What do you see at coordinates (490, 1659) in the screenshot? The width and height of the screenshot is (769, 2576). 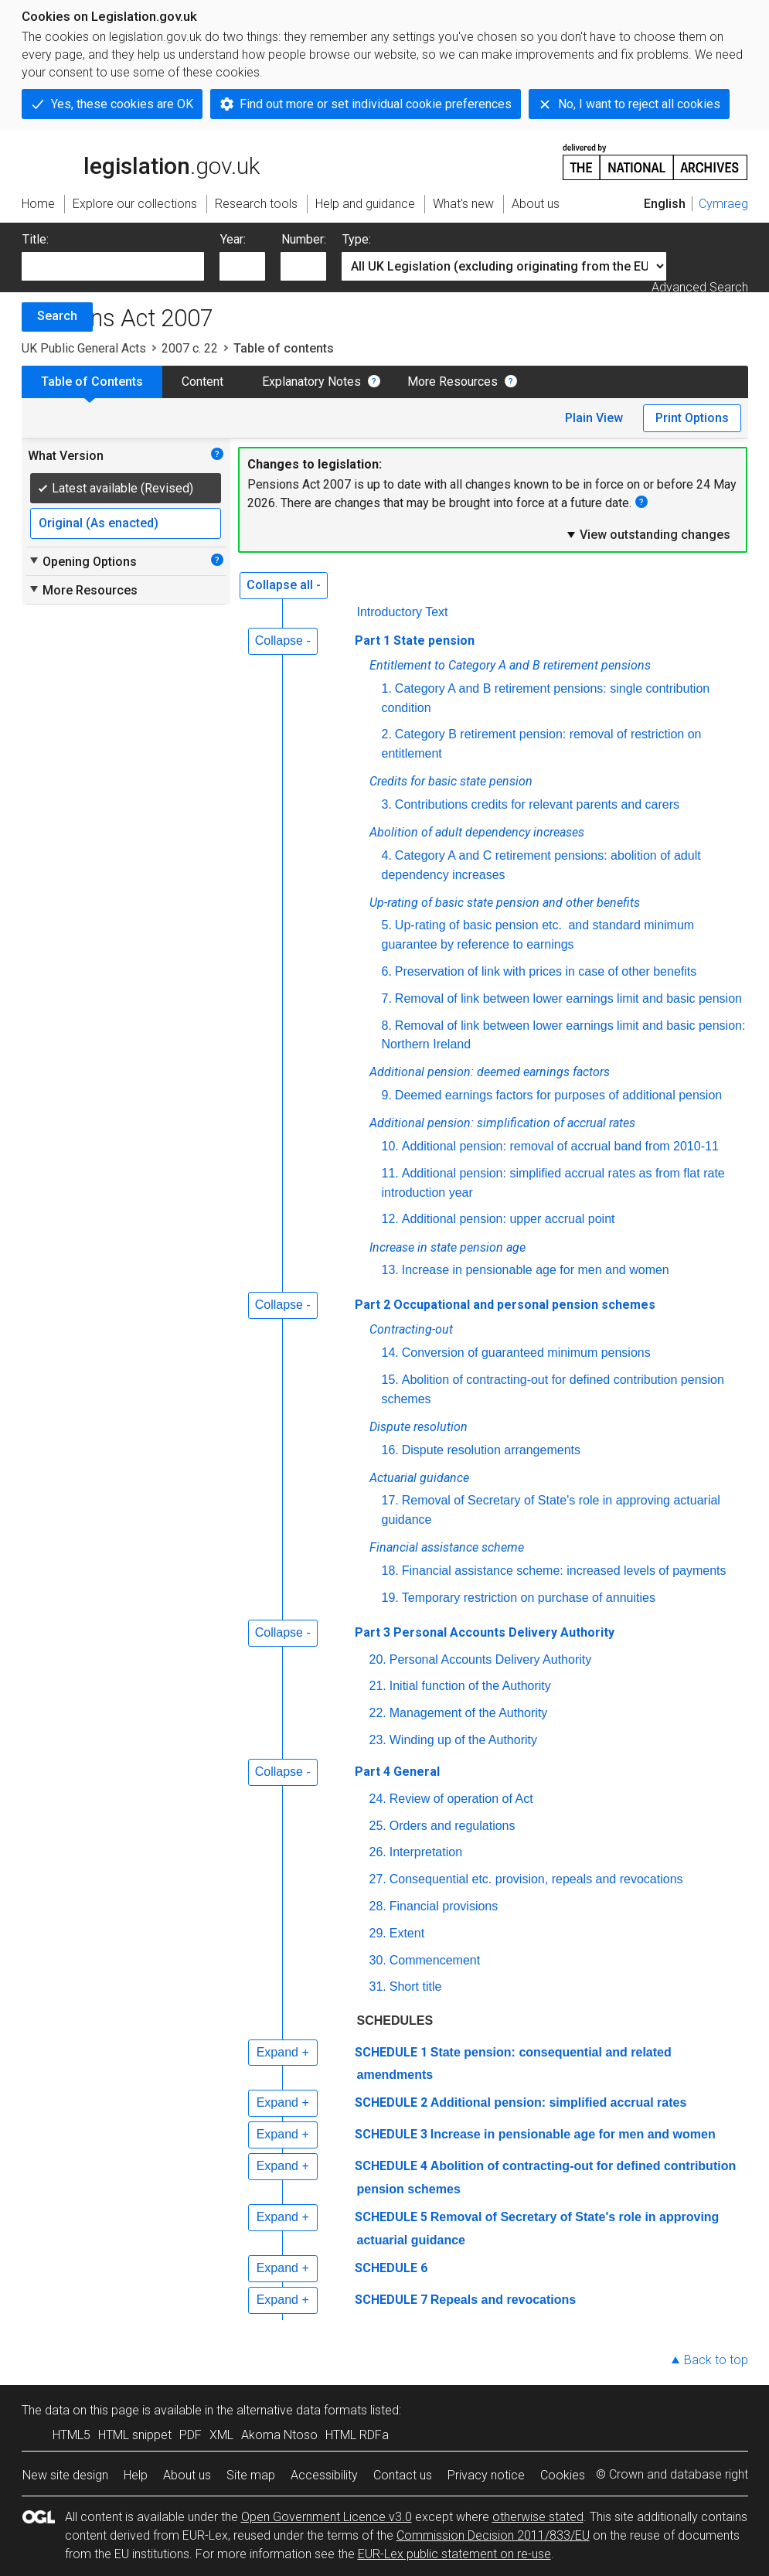 I see `Personal Accounts Delivery Authority` at bounding box center [490, 1659].